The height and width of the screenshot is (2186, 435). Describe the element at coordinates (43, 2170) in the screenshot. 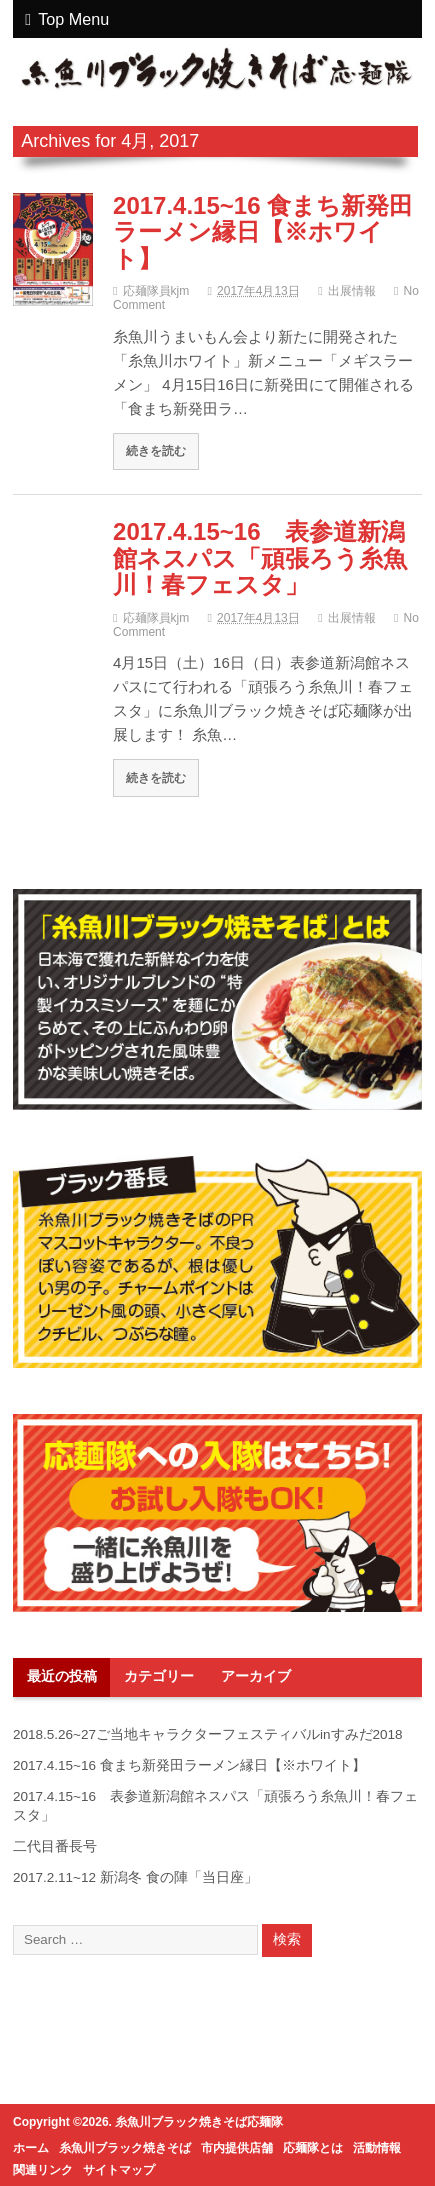

I see `関連リンク` at that location.